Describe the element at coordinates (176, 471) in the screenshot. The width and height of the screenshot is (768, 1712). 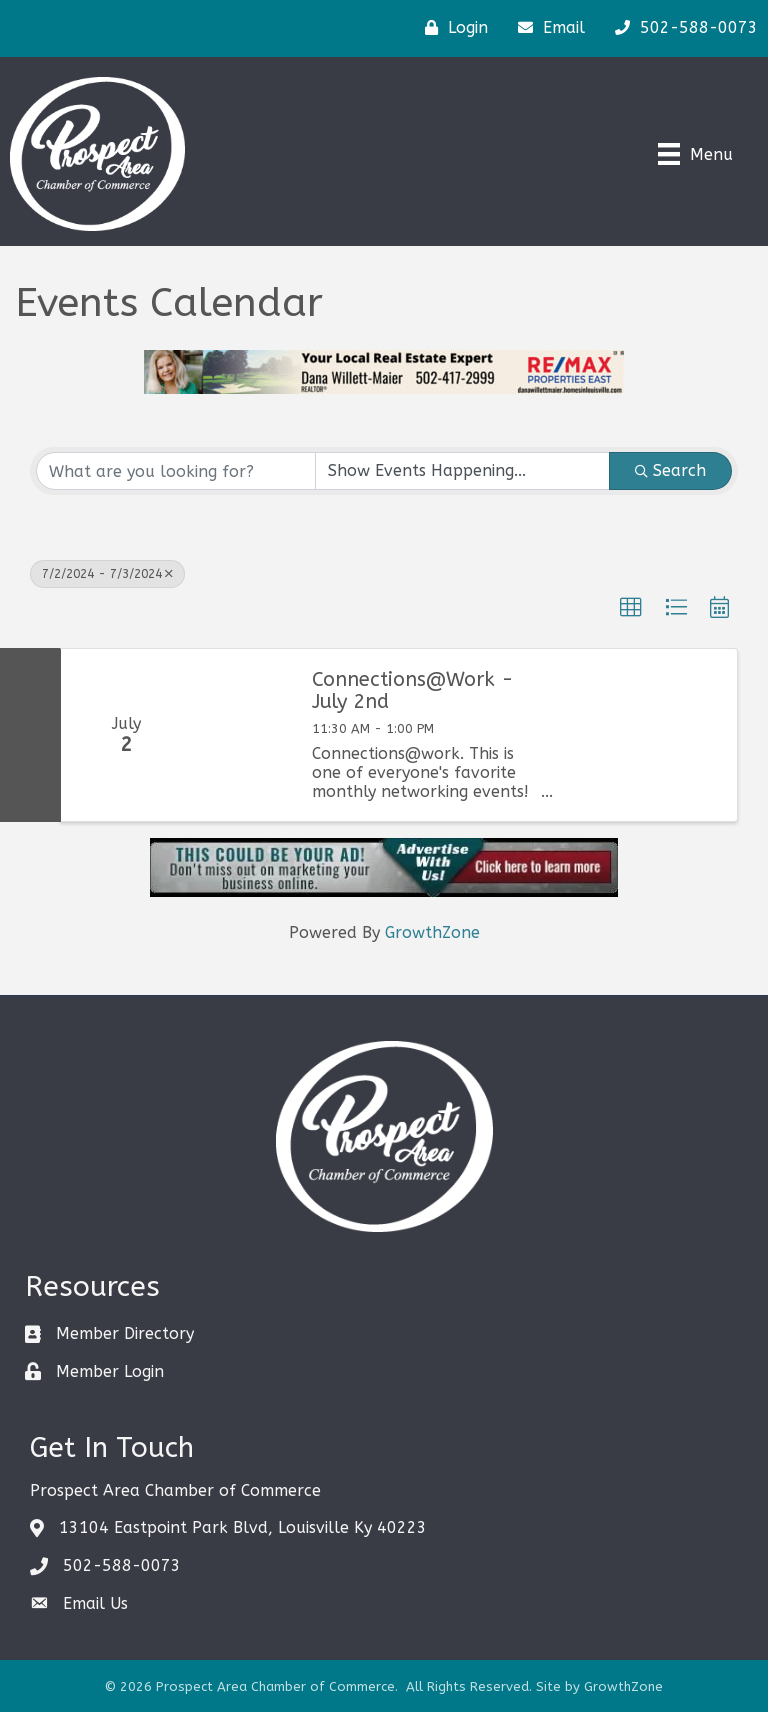
I see `[Search by keyword]` at that location.